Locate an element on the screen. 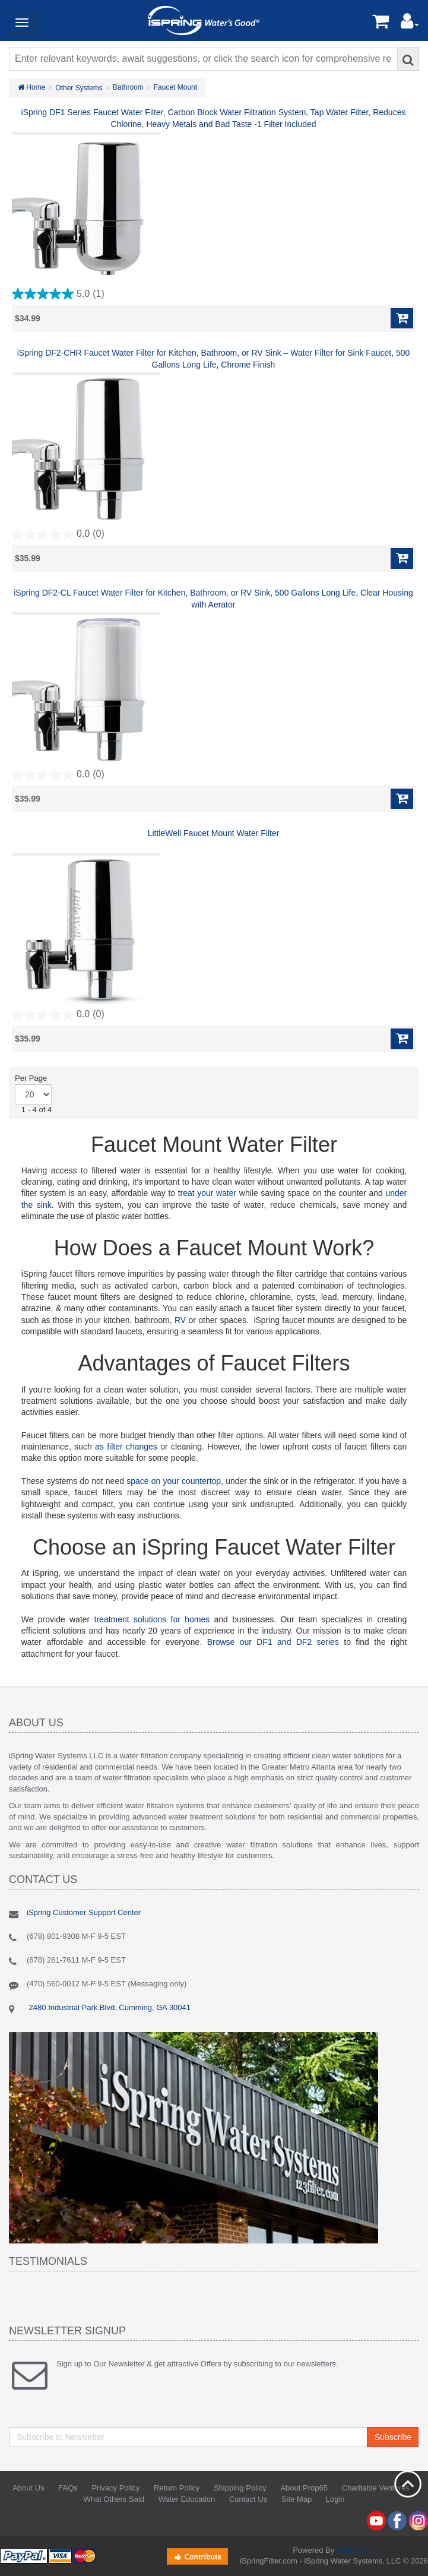 This screenshot has height=2576, width=428. Login is located at coordinates (335, 2499).